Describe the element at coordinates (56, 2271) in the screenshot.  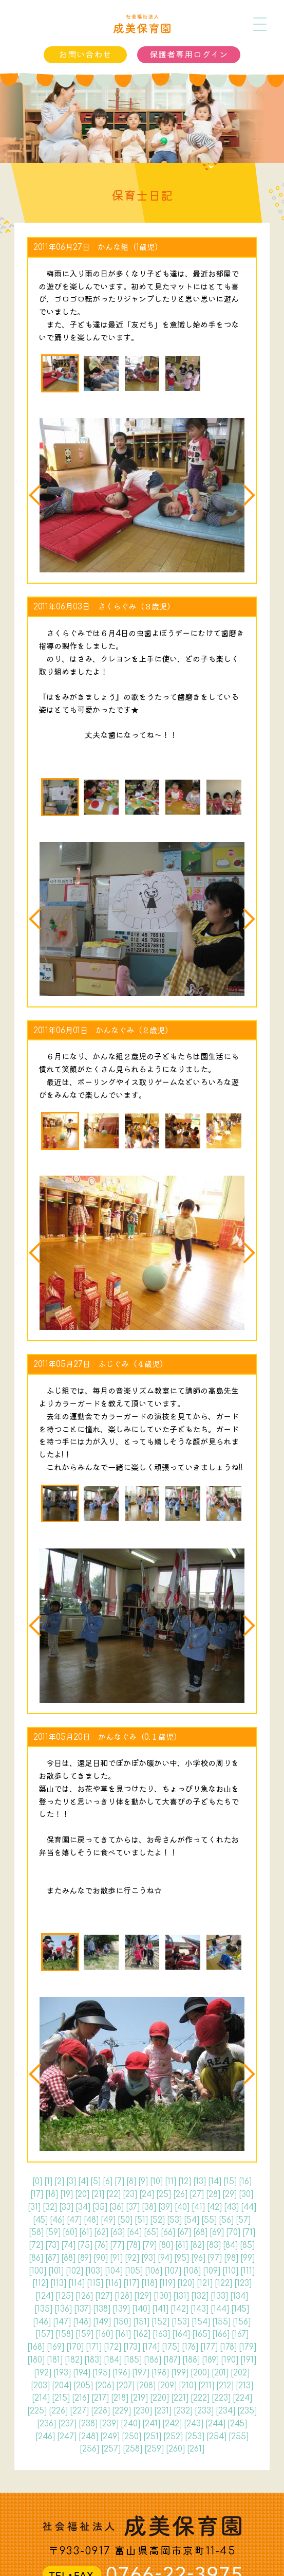
I see `101` at that location.